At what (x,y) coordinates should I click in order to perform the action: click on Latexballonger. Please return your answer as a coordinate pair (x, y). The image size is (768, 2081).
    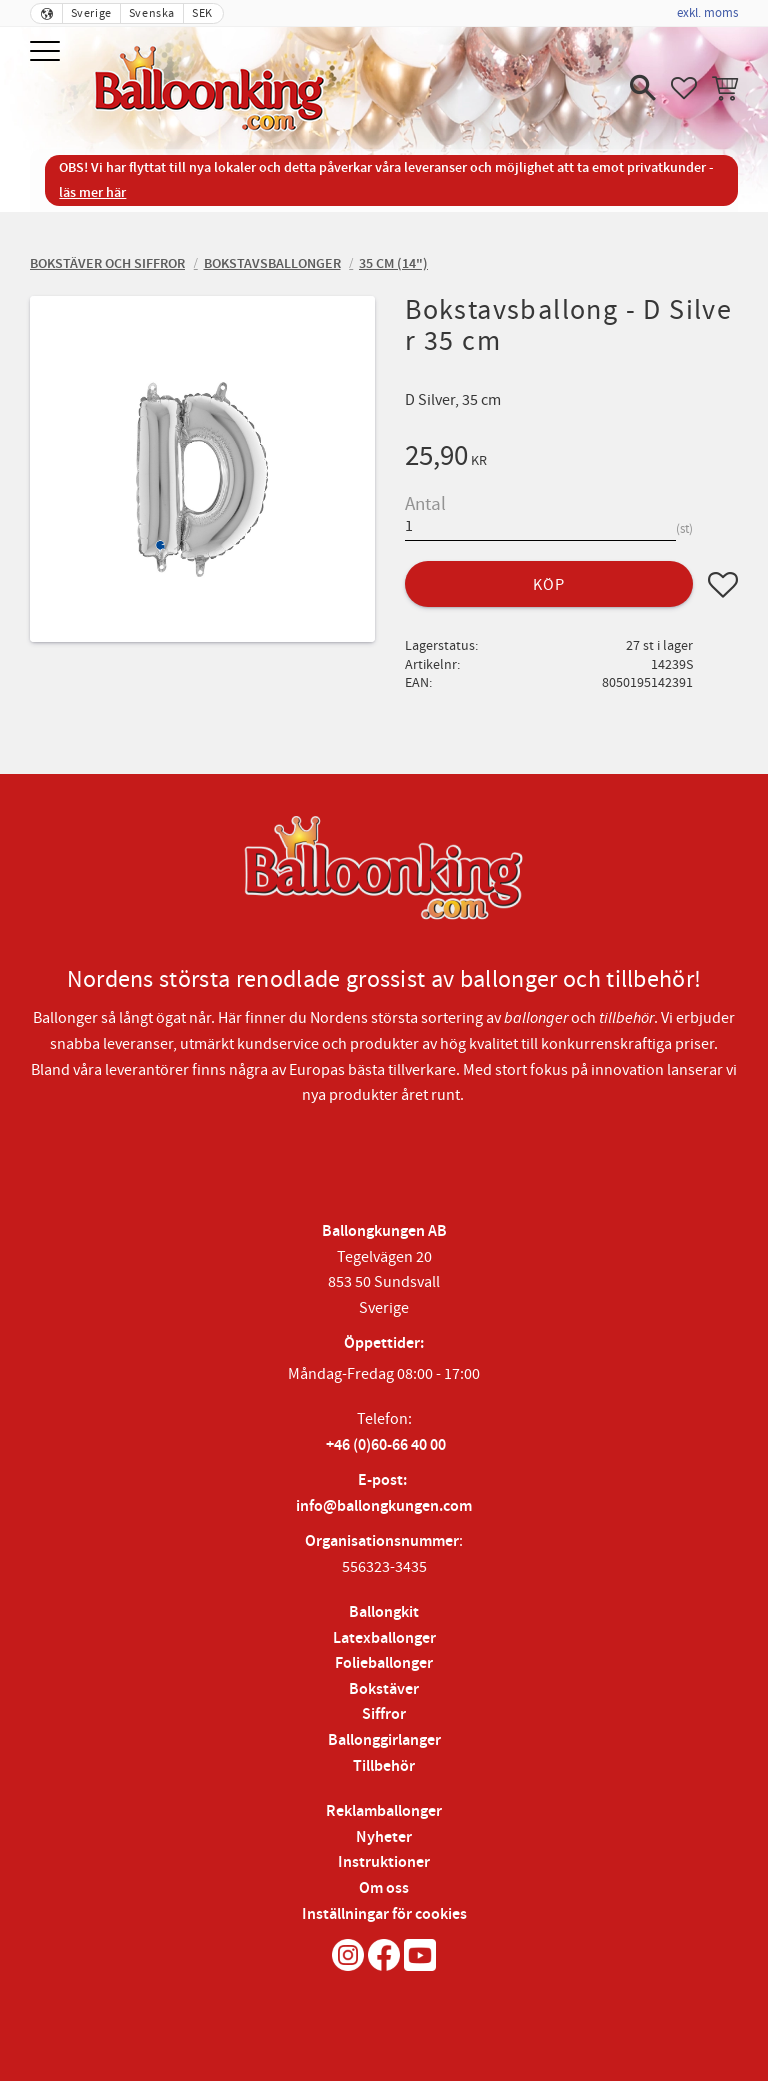
    Looking at the image, I should click on (384, 1638).